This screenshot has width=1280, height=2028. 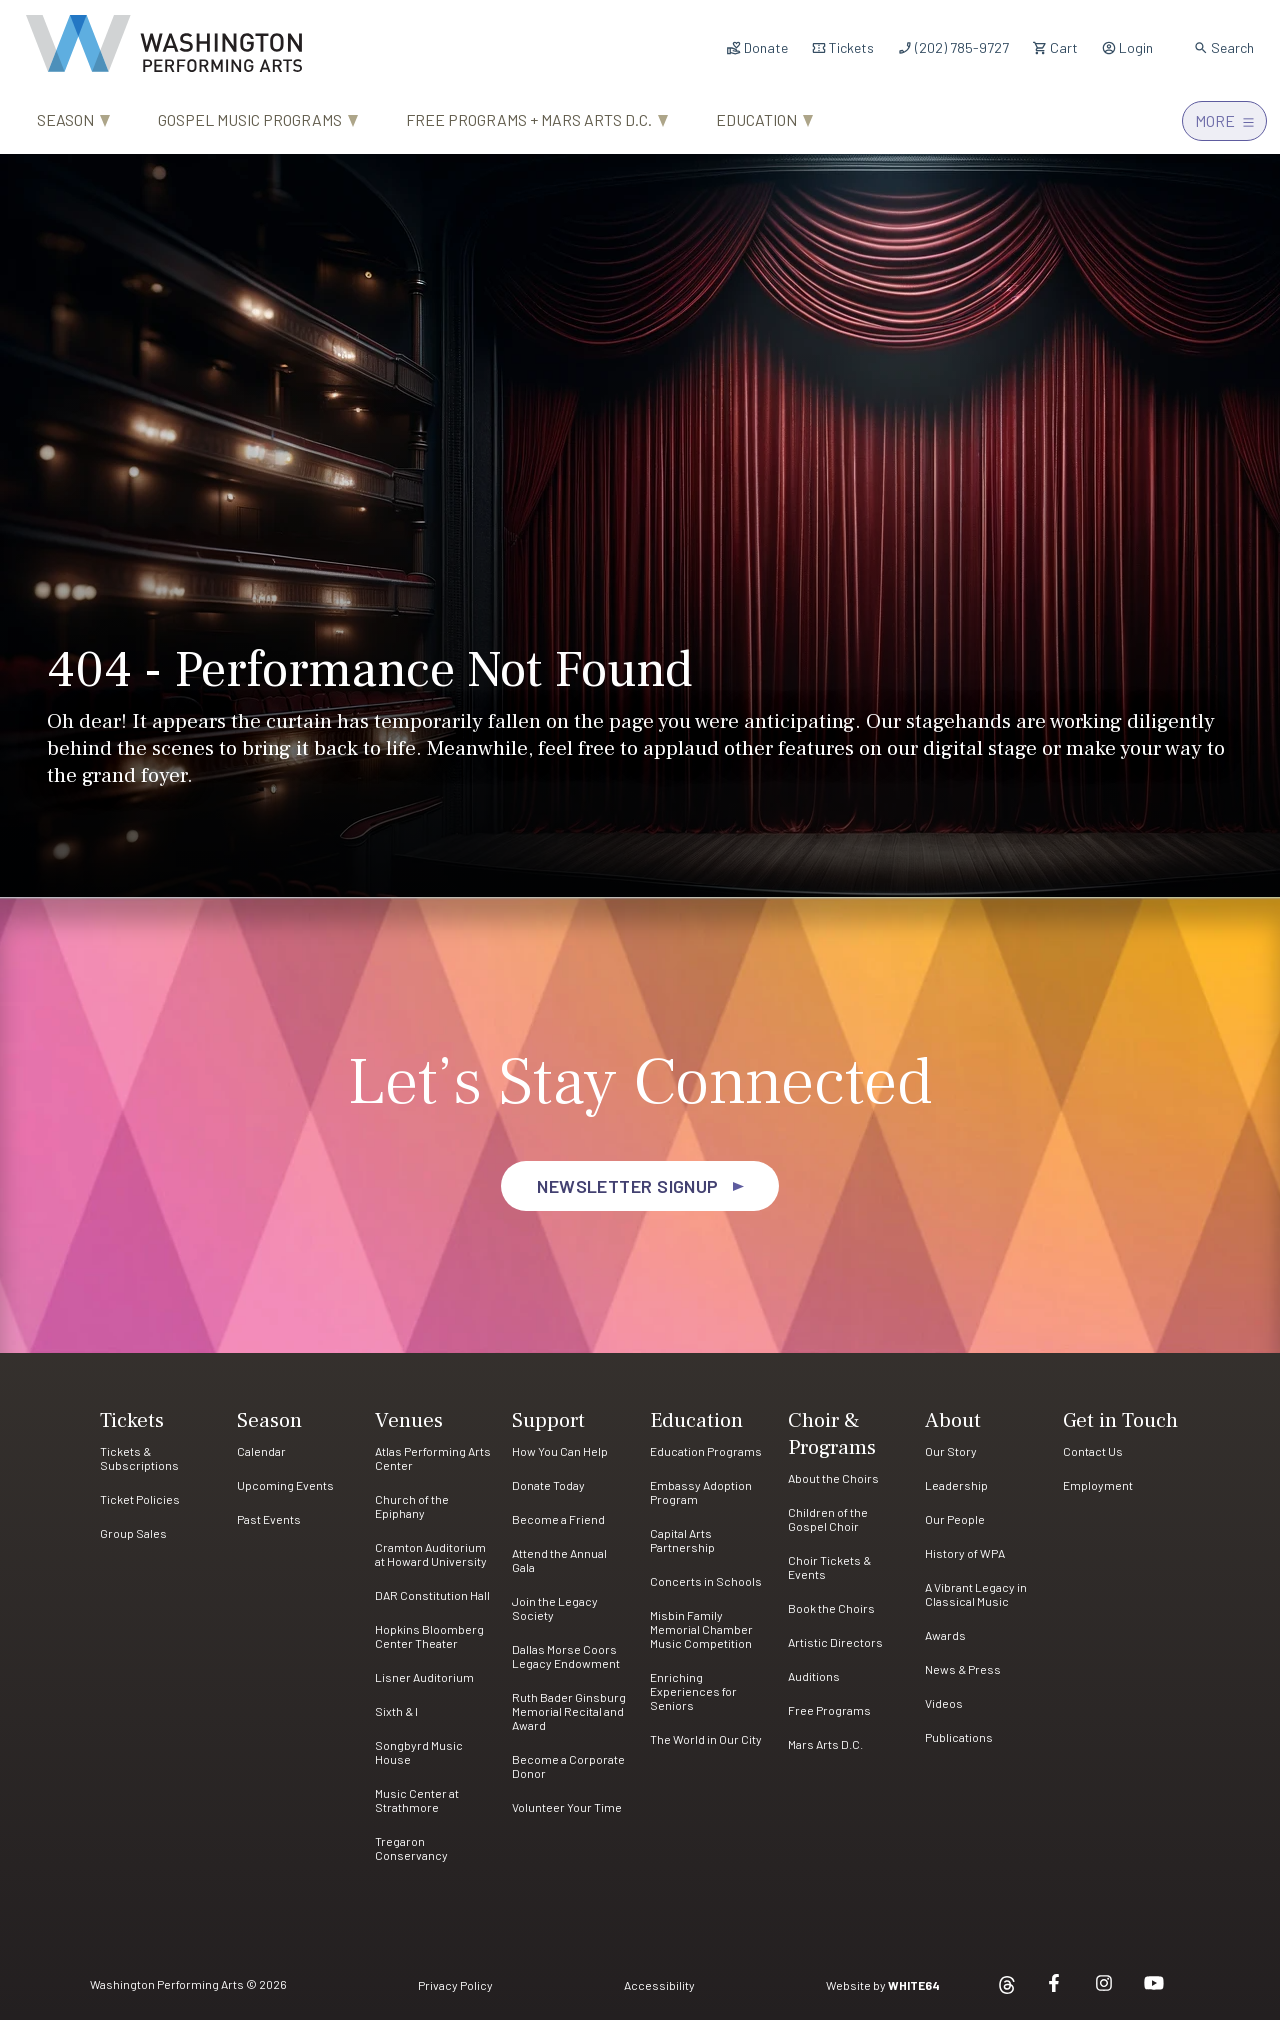 I want to click on Publications, so click(x=959, y=1745).